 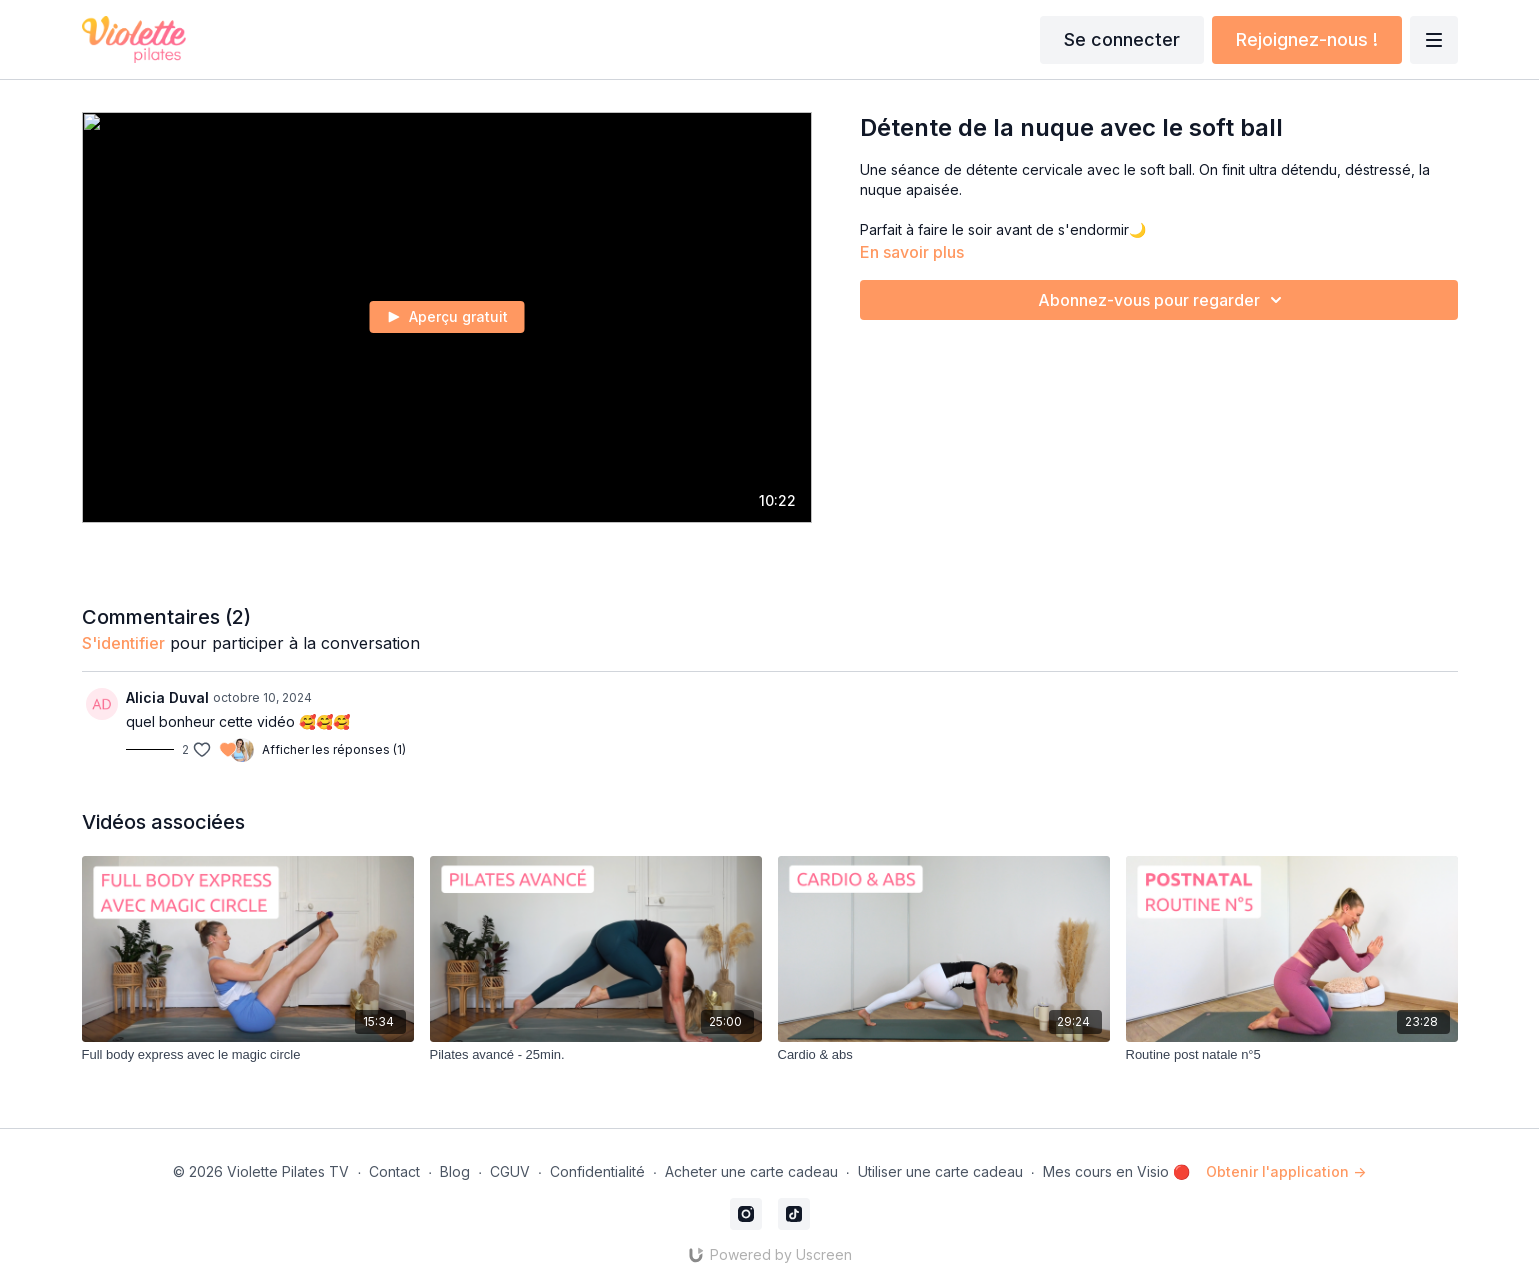 I want to click on Afficher les réponses (1), so click(x=334, y=749).